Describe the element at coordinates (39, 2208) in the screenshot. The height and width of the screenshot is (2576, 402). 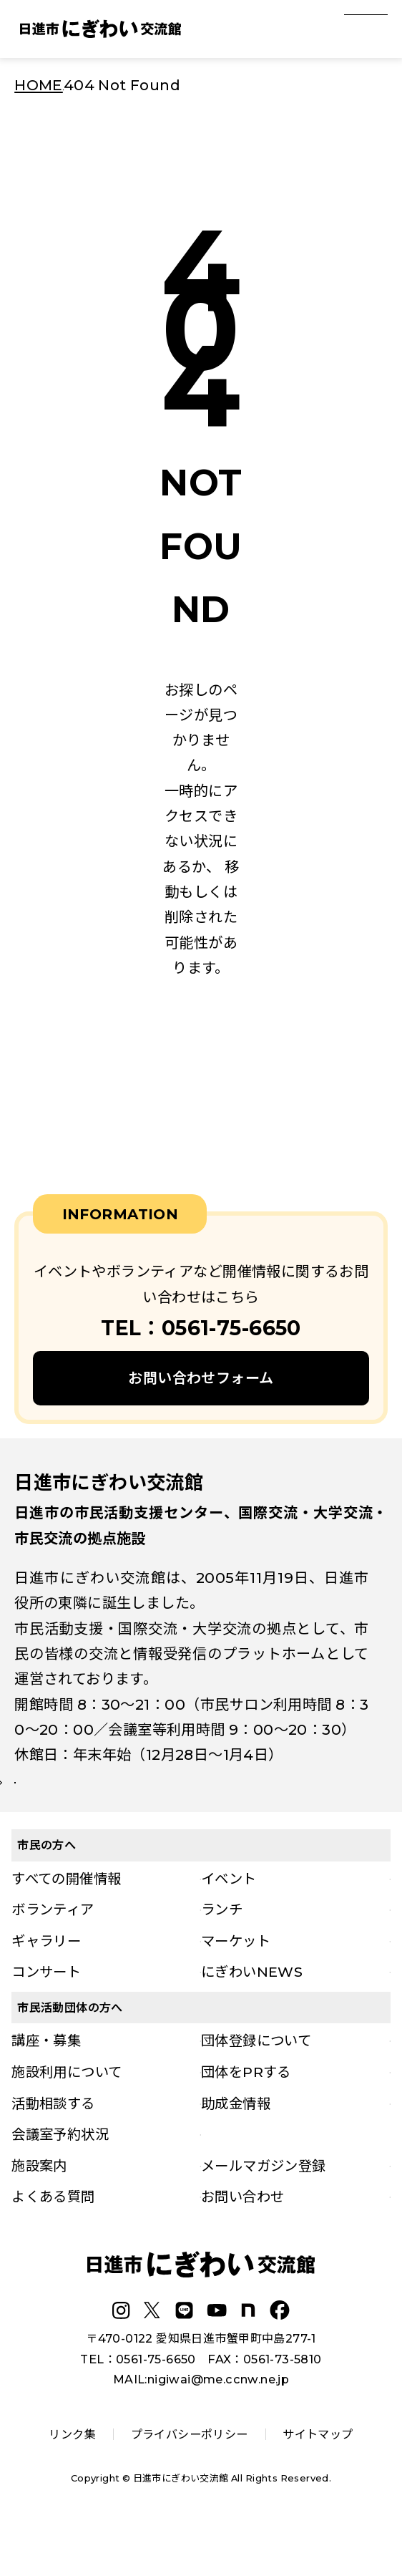
I see `施設案内` at that location.